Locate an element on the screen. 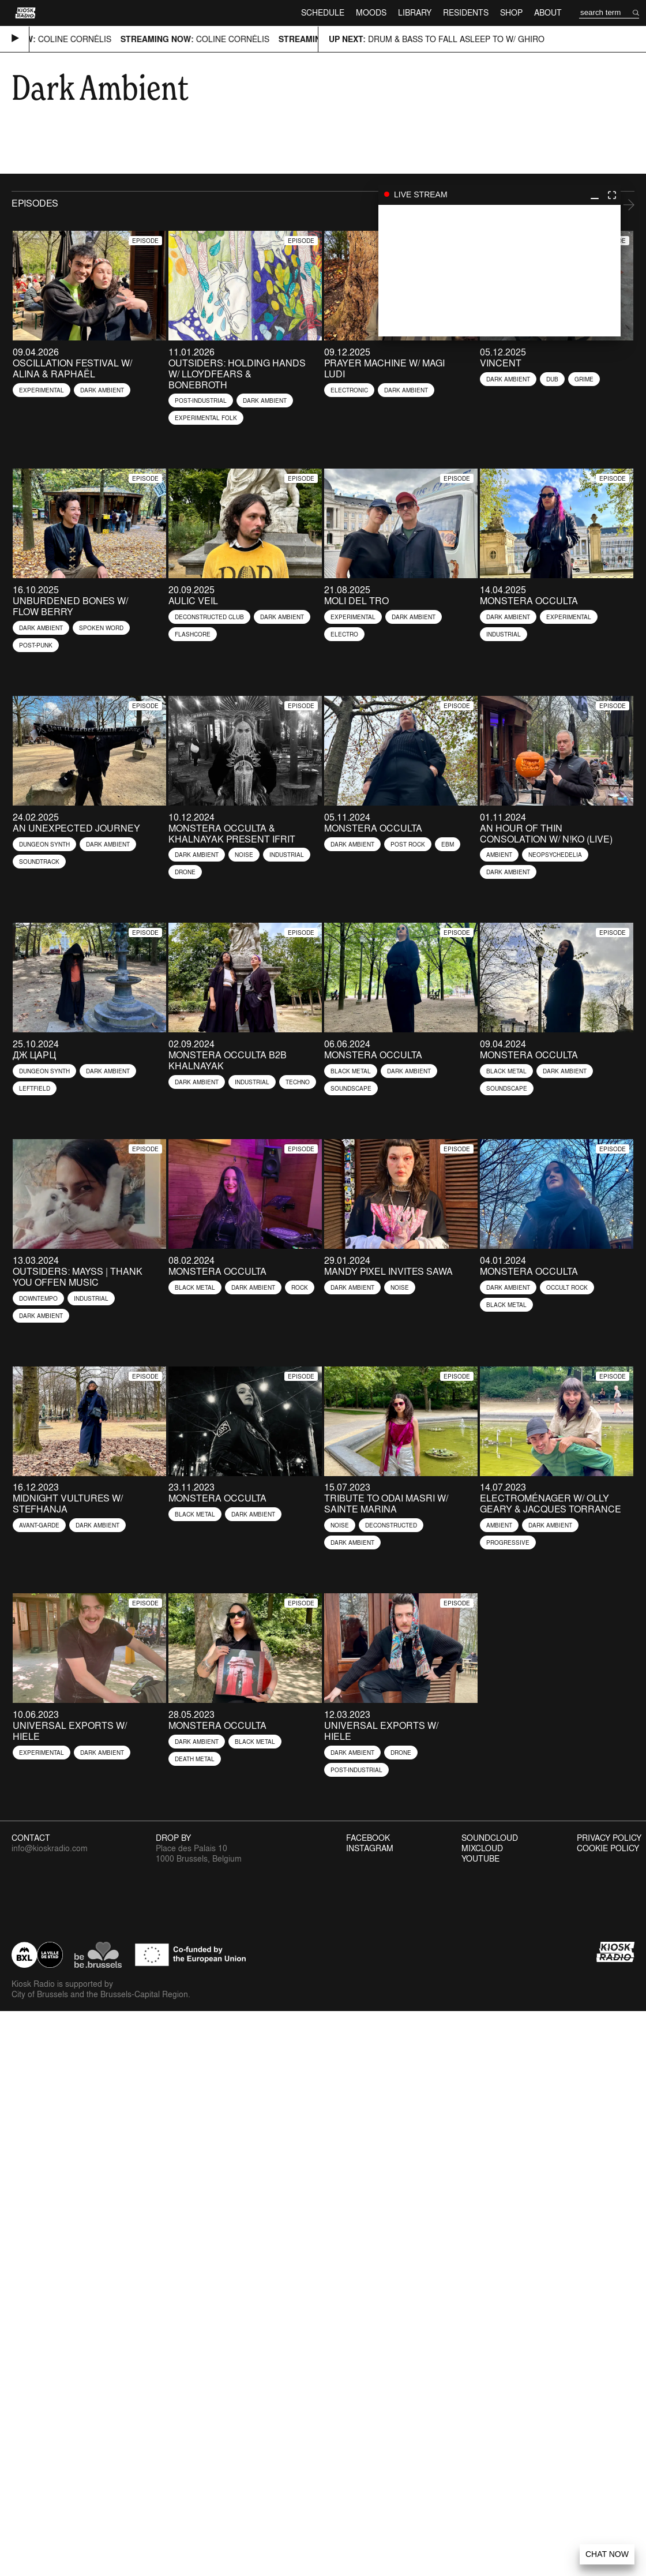  Downtempo is located at coordinates (38, 1298).